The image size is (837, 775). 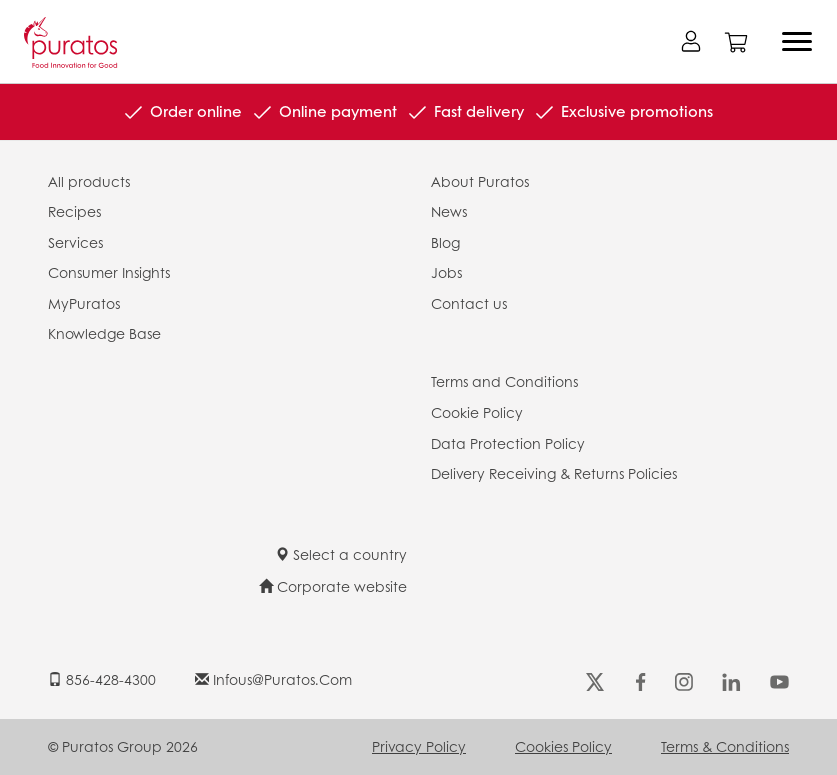 What do you see at coordinates (445, 242) in the screenshot?
I see `Blog` at bounding box center [445, 242].